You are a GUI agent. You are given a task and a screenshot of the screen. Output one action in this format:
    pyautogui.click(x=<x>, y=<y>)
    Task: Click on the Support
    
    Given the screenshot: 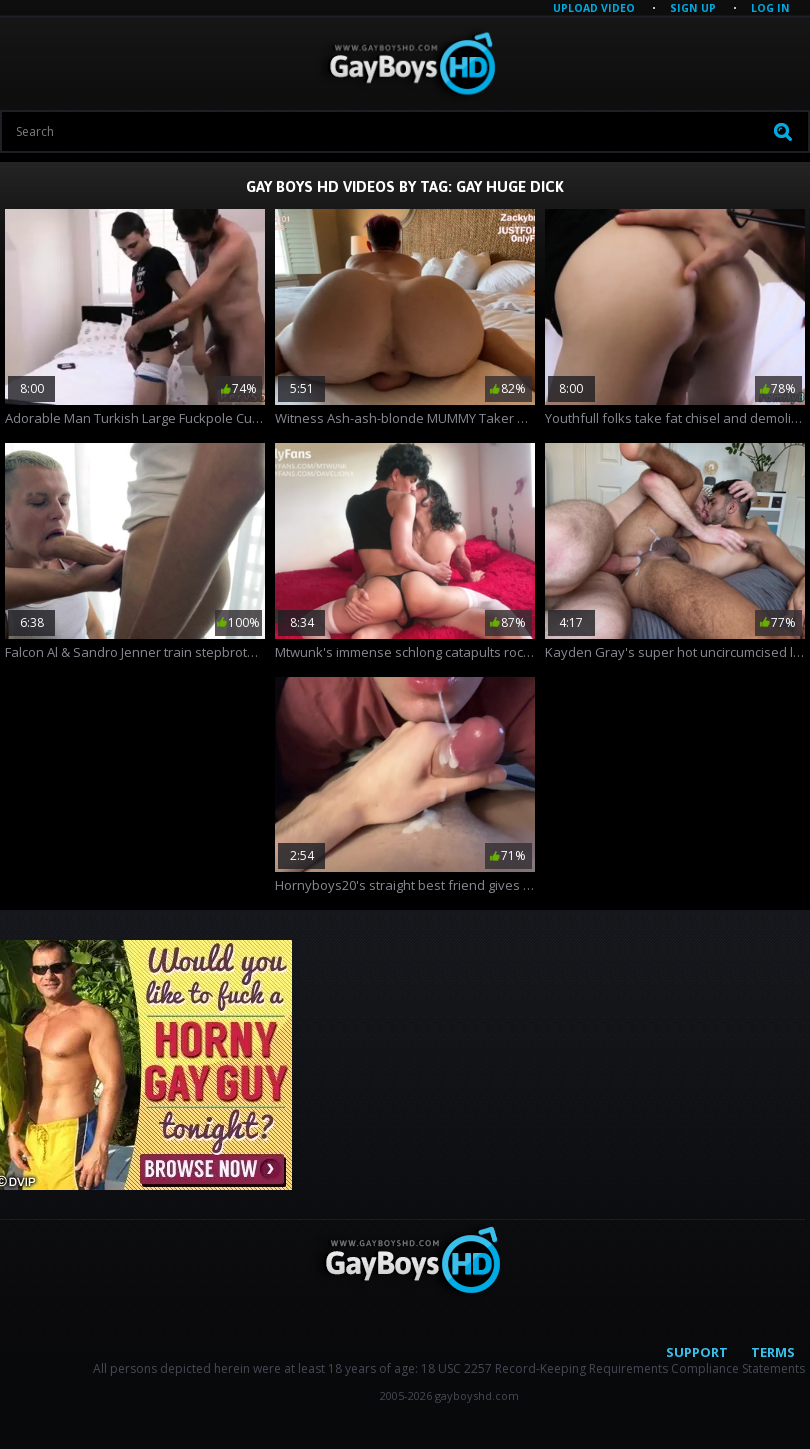 What is the action you would take?
    pyautogui.click(x=697, y=1352)
    